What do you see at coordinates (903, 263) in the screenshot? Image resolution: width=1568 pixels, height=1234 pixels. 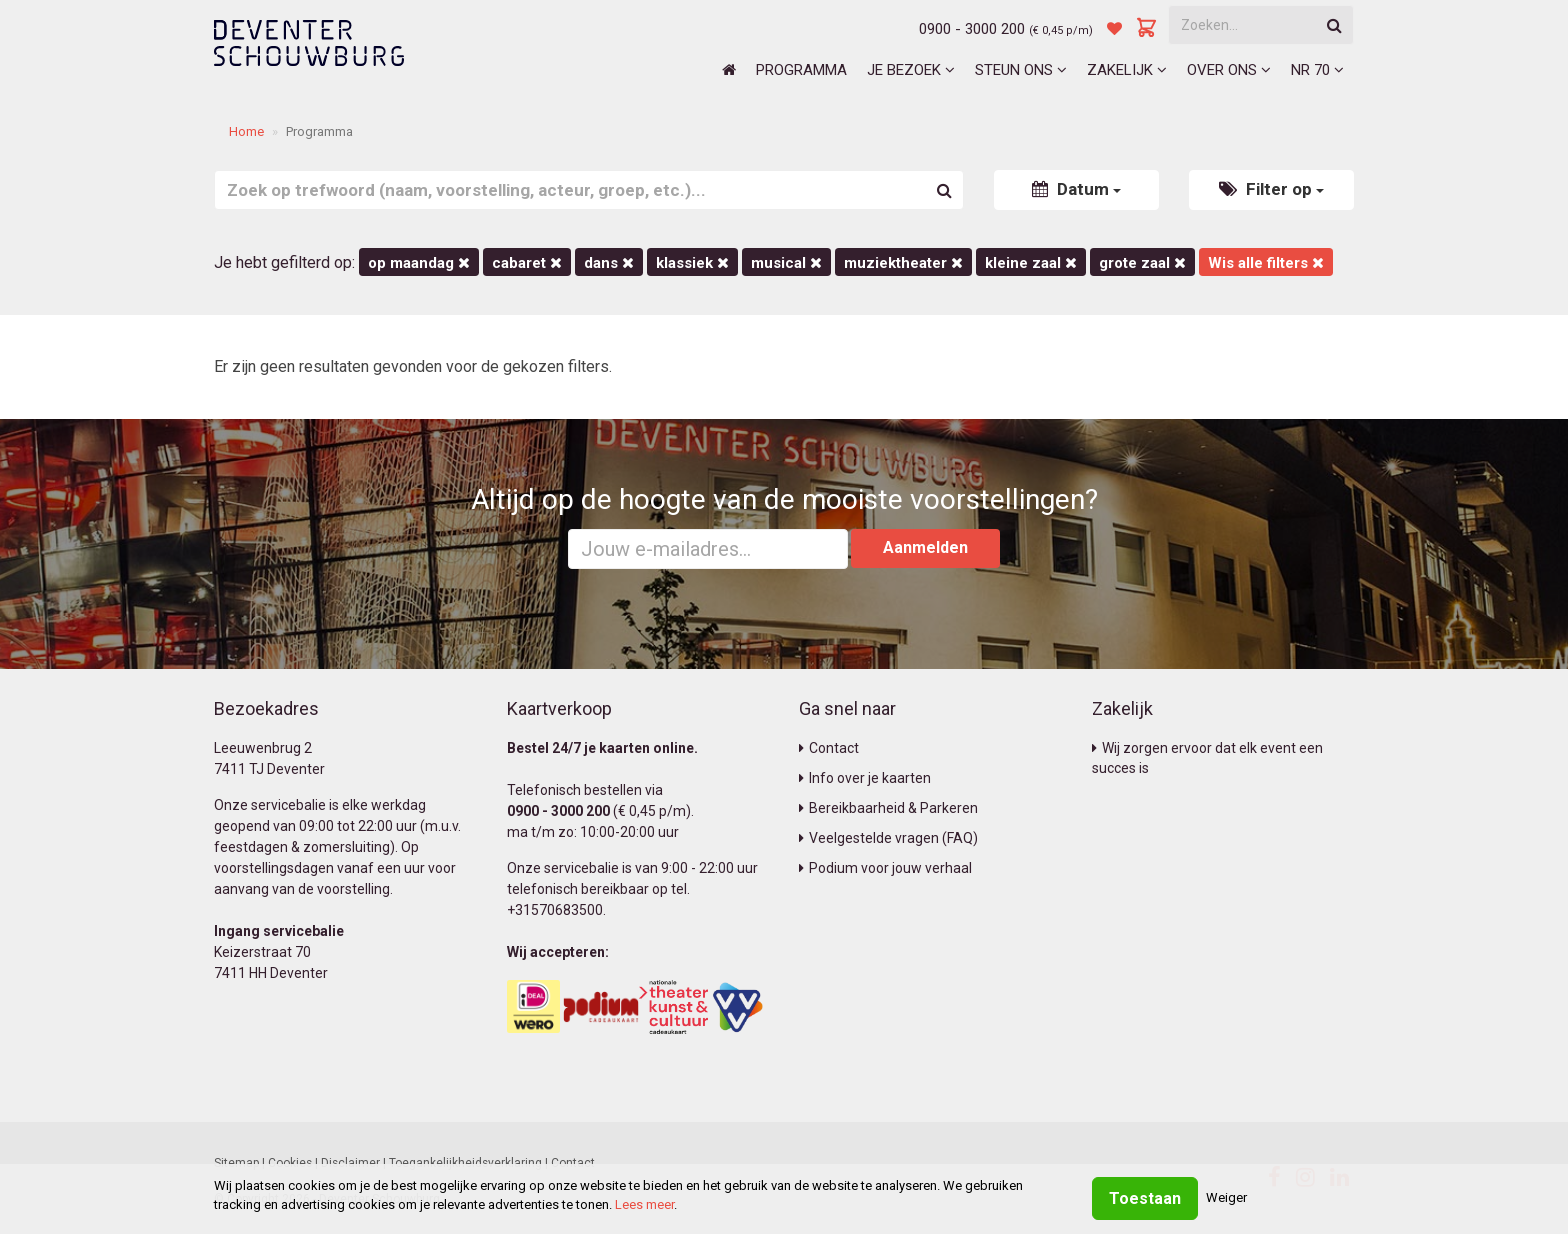 I see `Muziektheater` at bounding box center [903, 263].